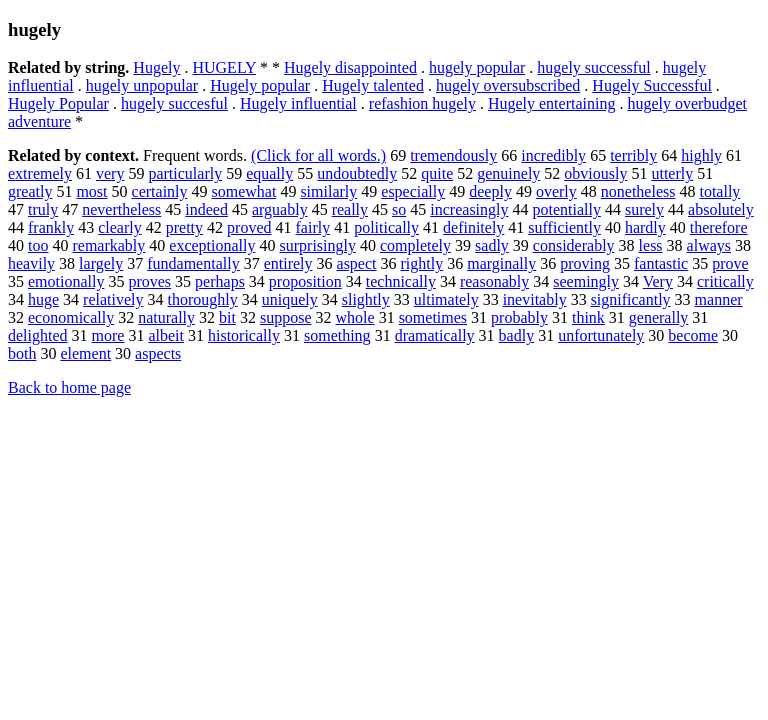 Image resolution: width=768 pixels, height=720 pixels. I want to click on proposition, so click(305, 281).